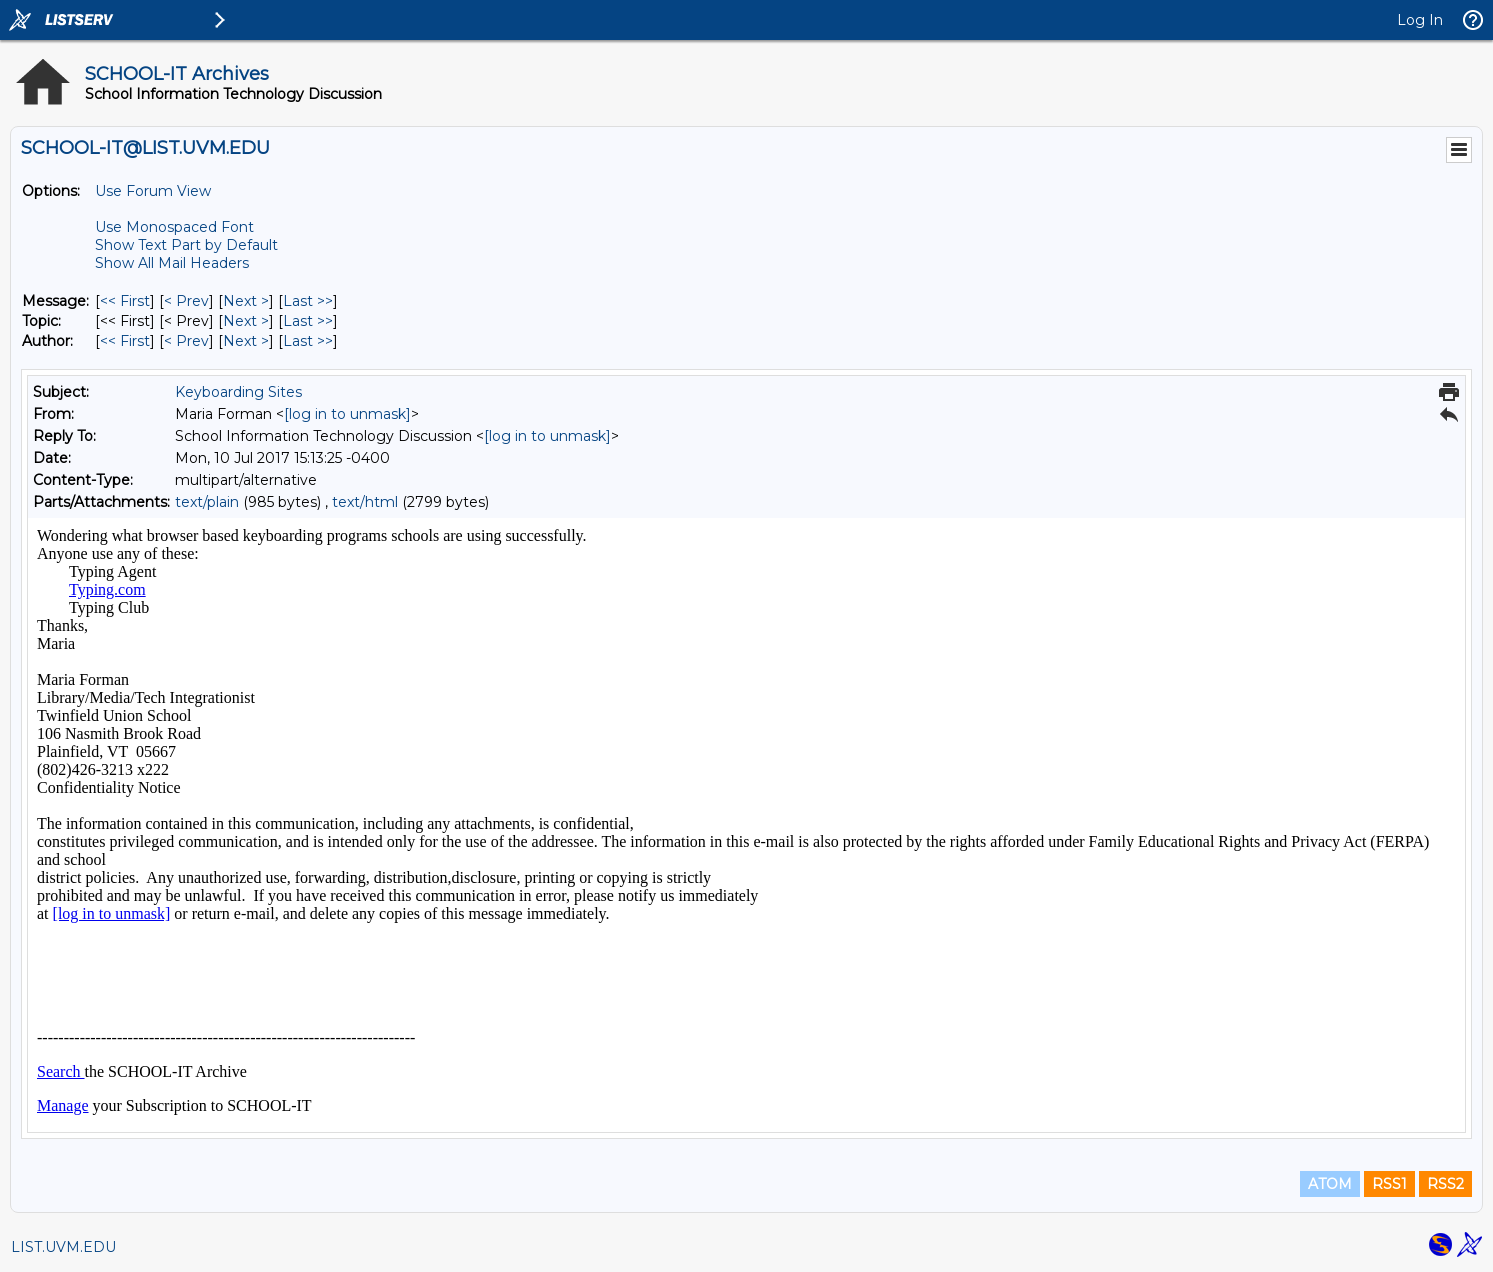 This screenshot has height=1272, width=1493. What do you see at coordinates (207, 502) in the screenshot?
I see `text/plain` at bounding box center [207, 502].